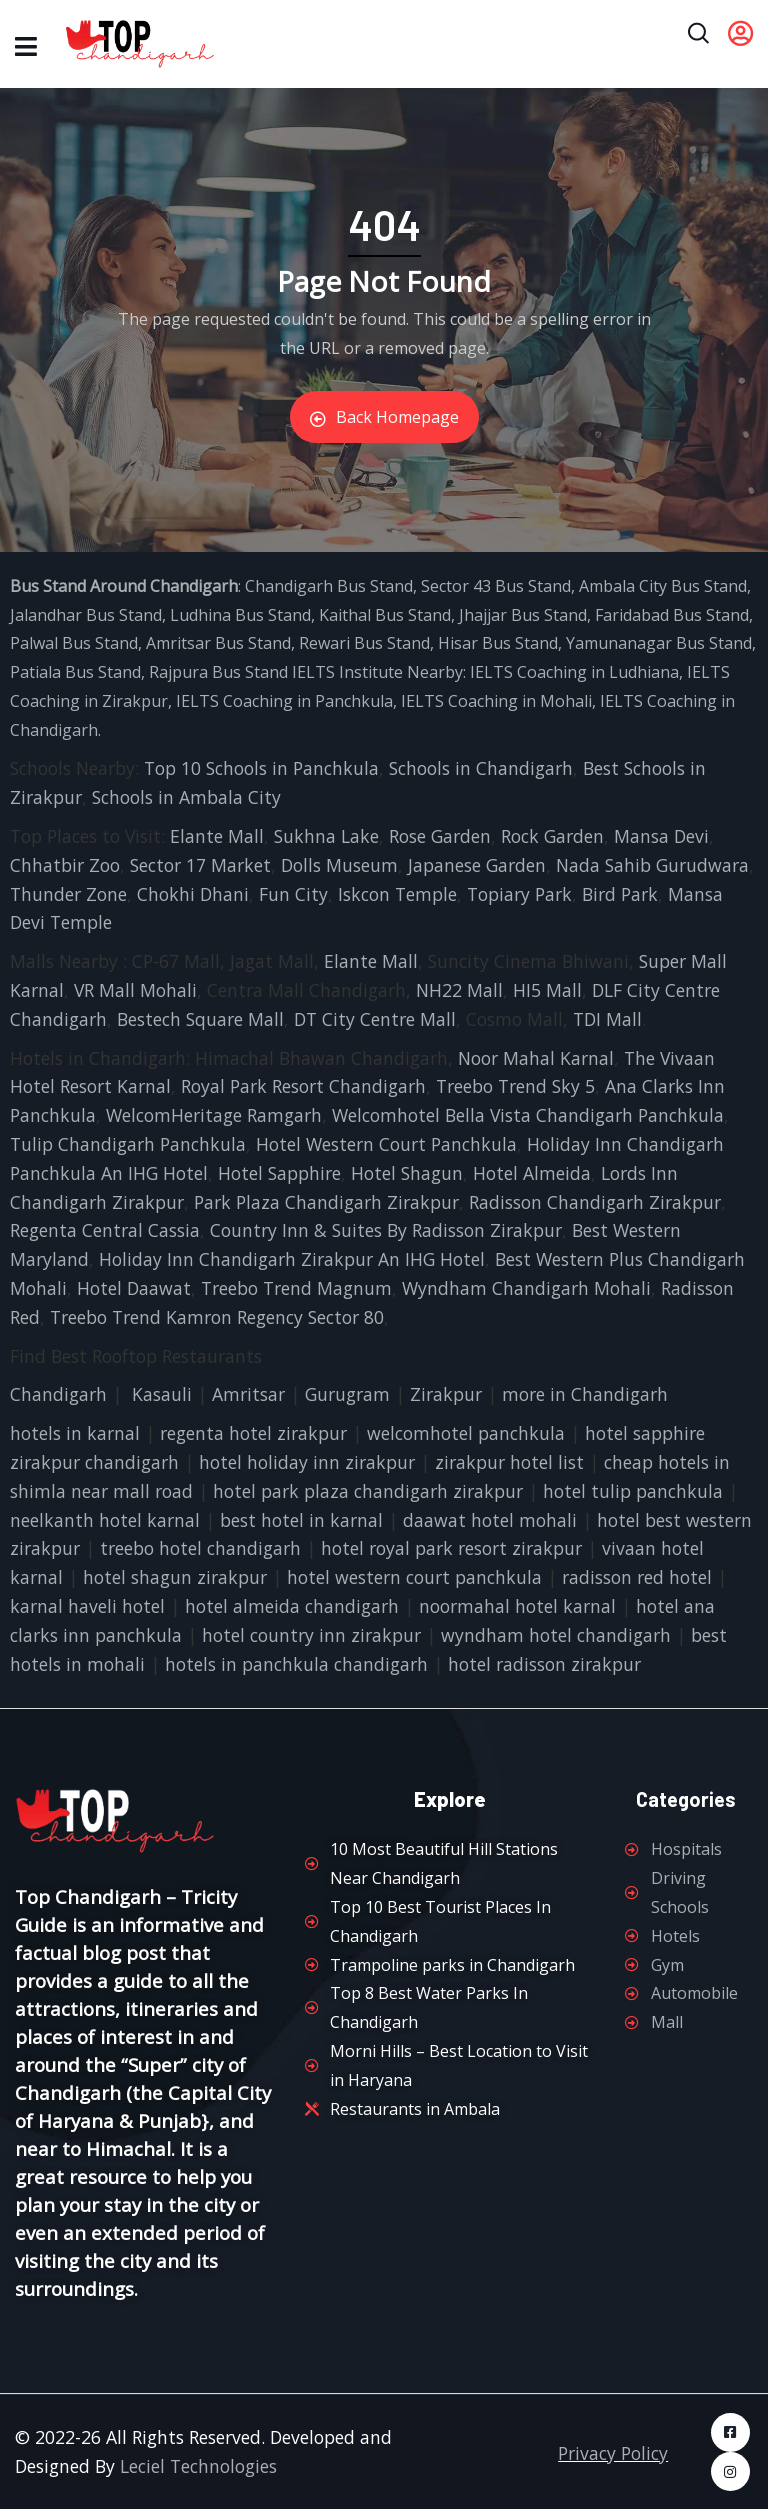 This screenshot has height=2509, width=768. Describe the element at coordinates (87, 1606) in the screenshot. I see `karnal haveli hotel` at that location.